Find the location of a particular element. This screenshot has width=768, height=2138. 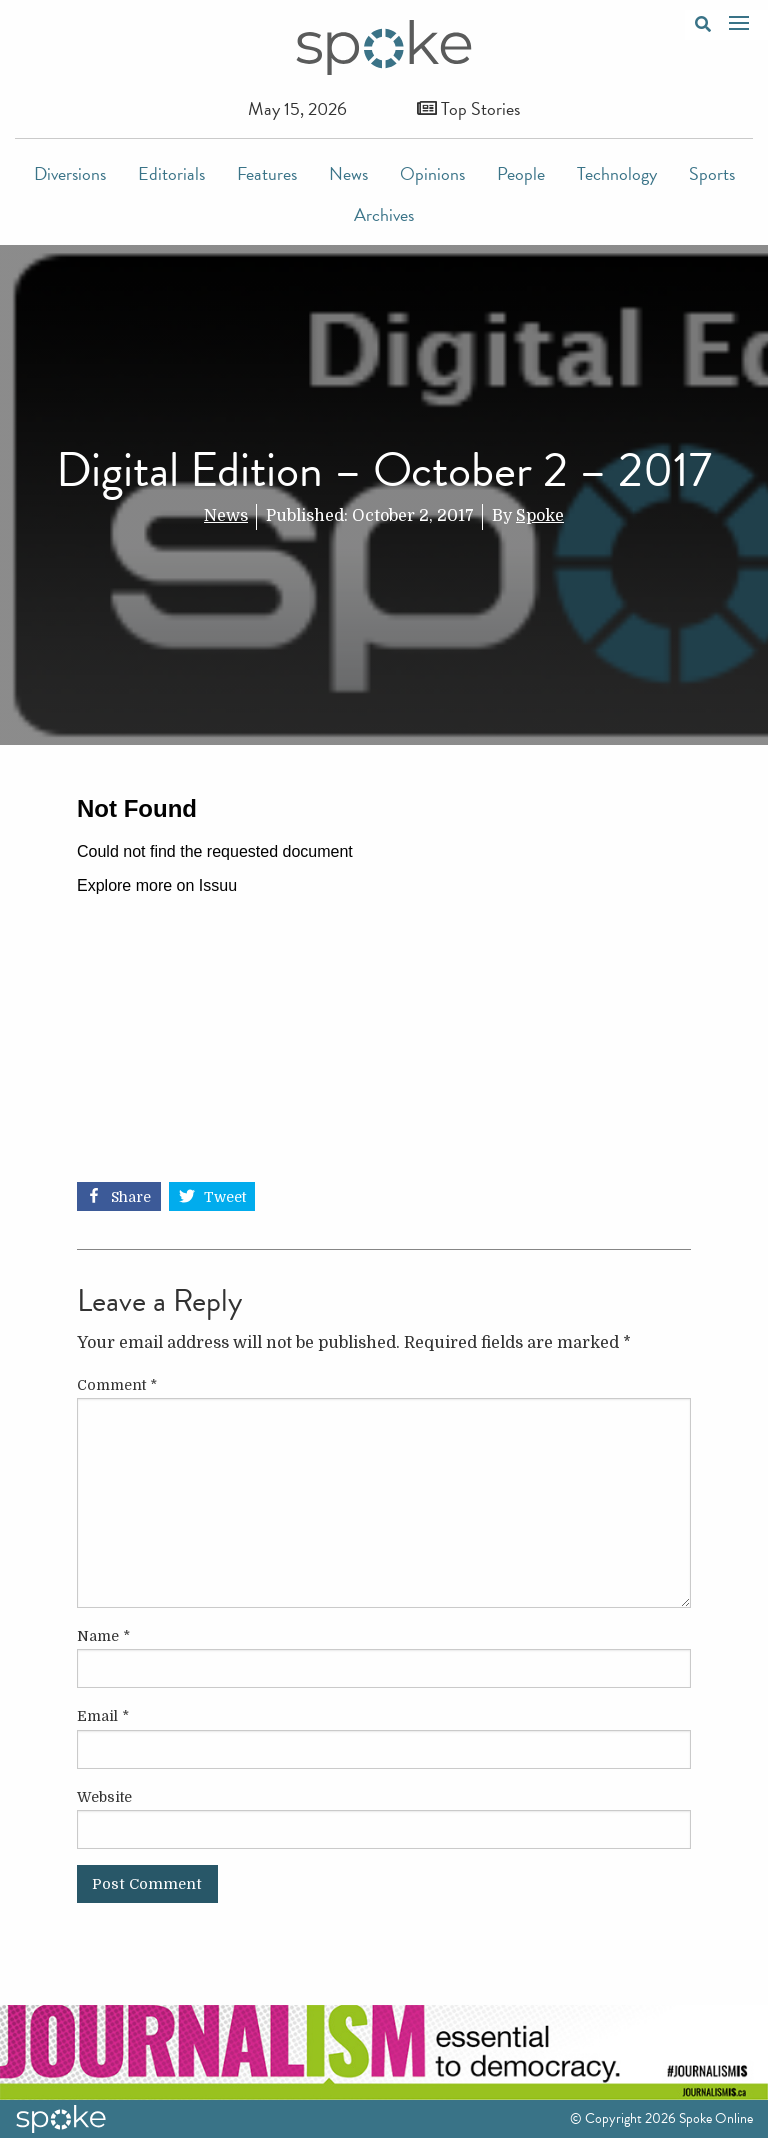

Name is located at coordinates (103, 1636).